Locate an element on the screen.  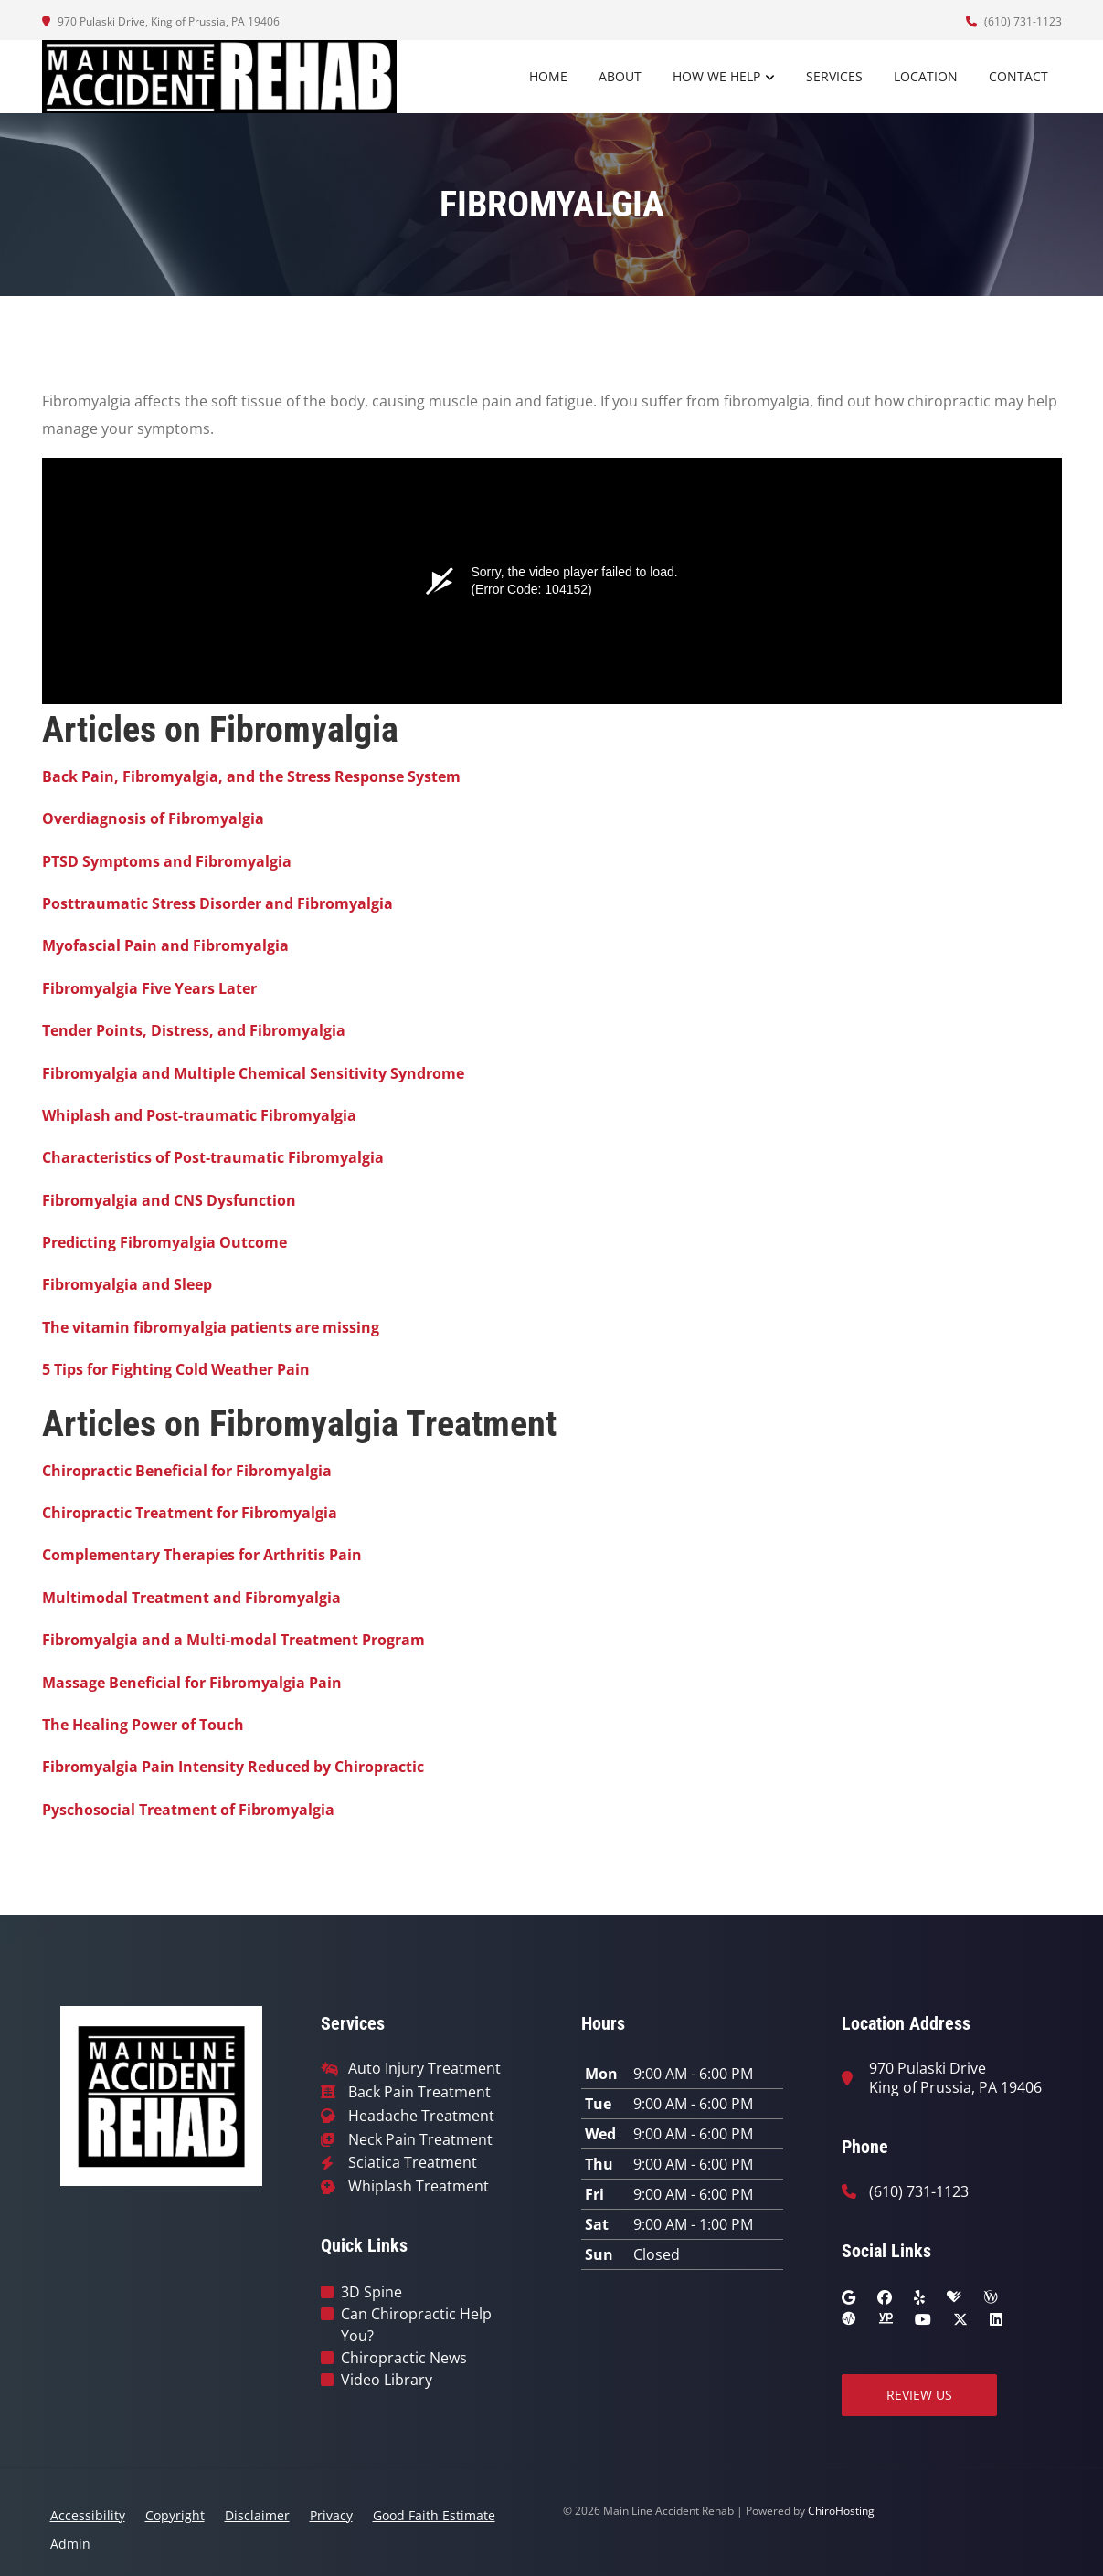
Posttraumatic Stress Disorder and Fibromyalgia is located at coordinates (217, 903).